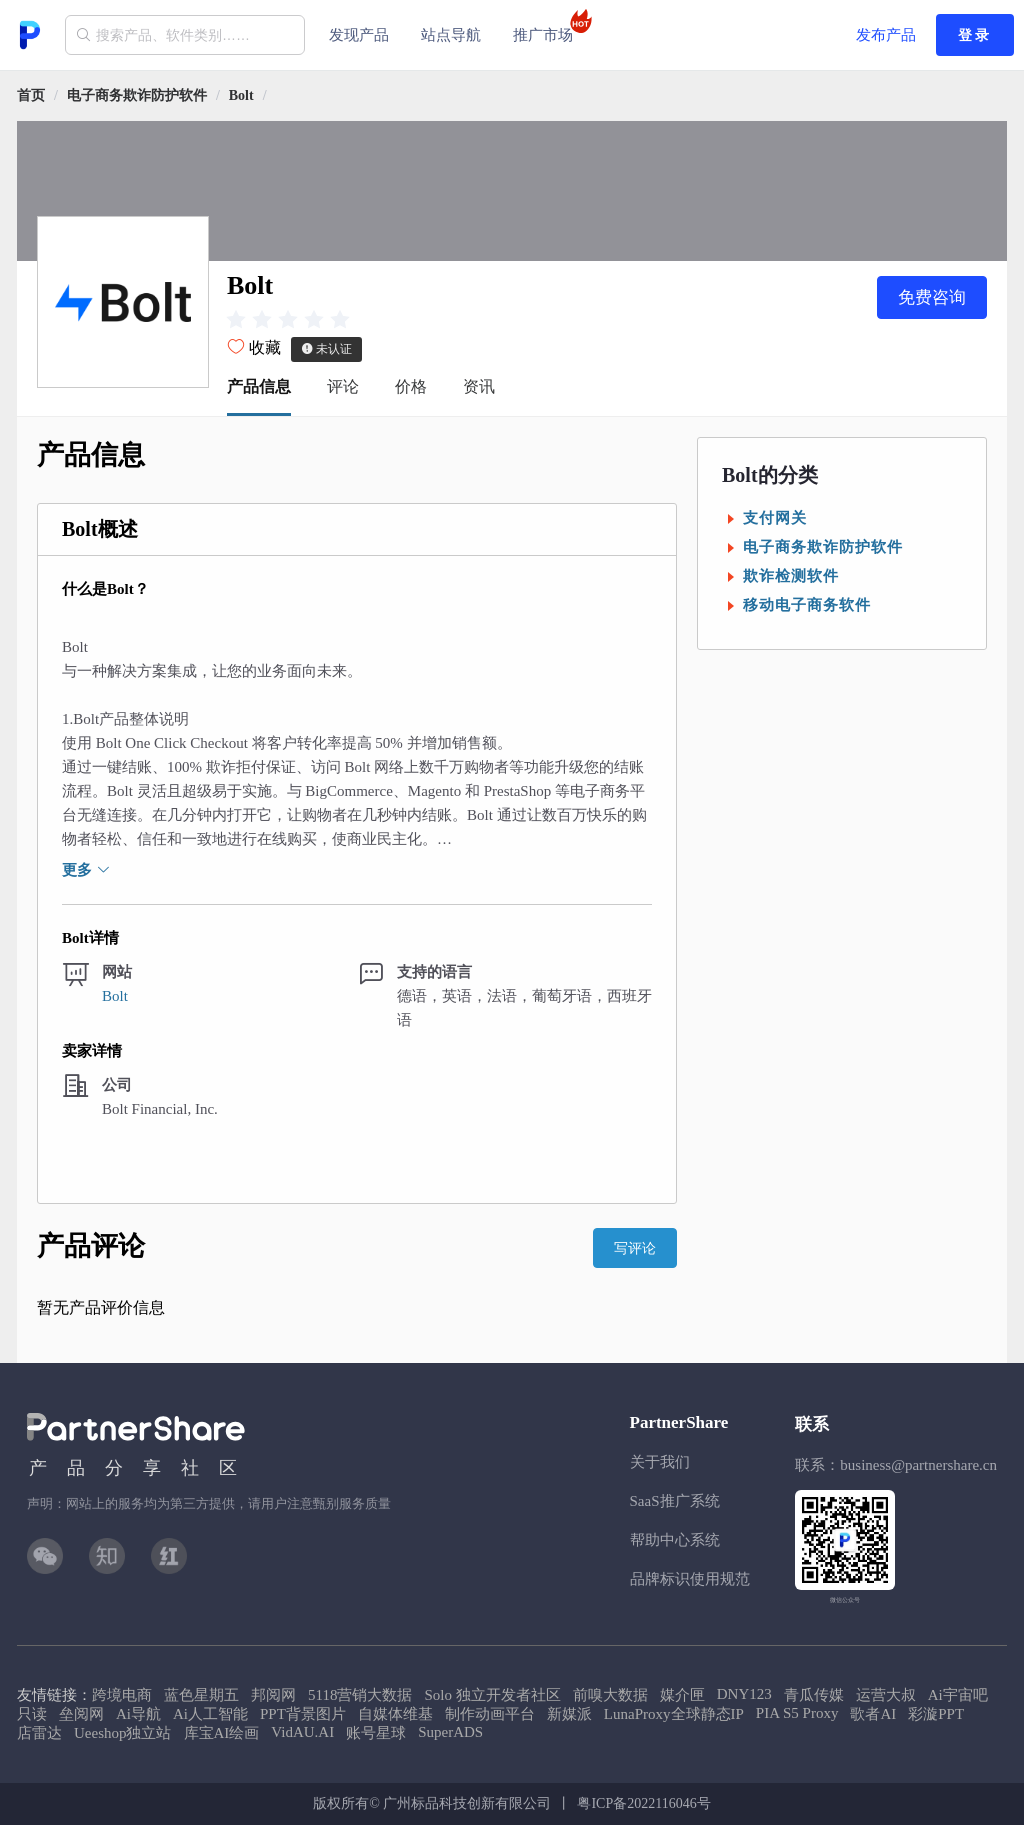 Image resolution: width=1024 pixels, height=1825 pixels. Describe the element at coordinates (411, 386) in the screenshot. I see `价格` at that location.